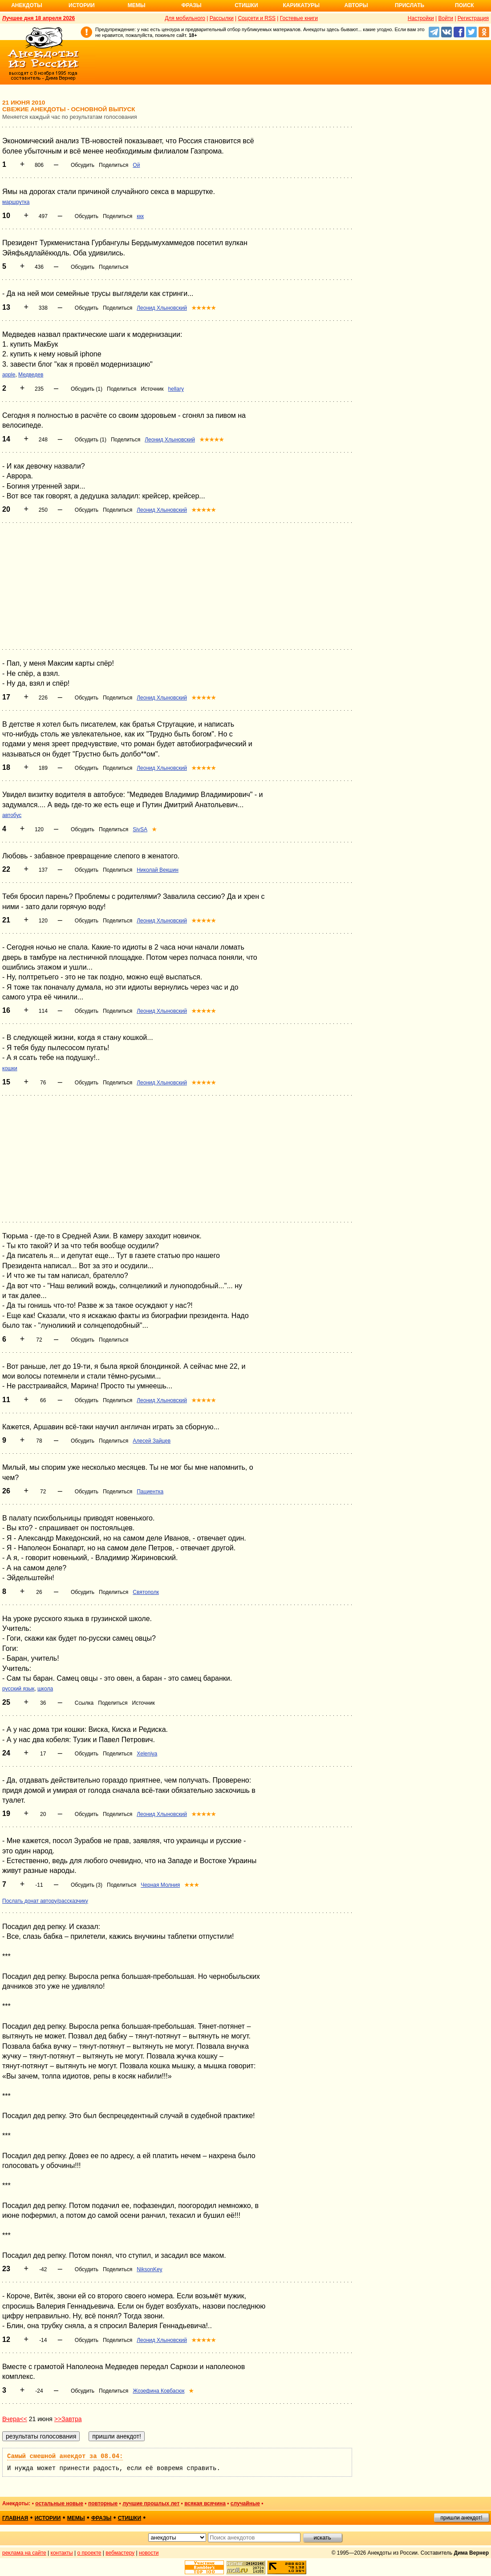 The height and width of the screenshot is (2576, 491). Describe the element at coordinates (14, 2418) in the screenshot. I see `Вчера<<` at that location.